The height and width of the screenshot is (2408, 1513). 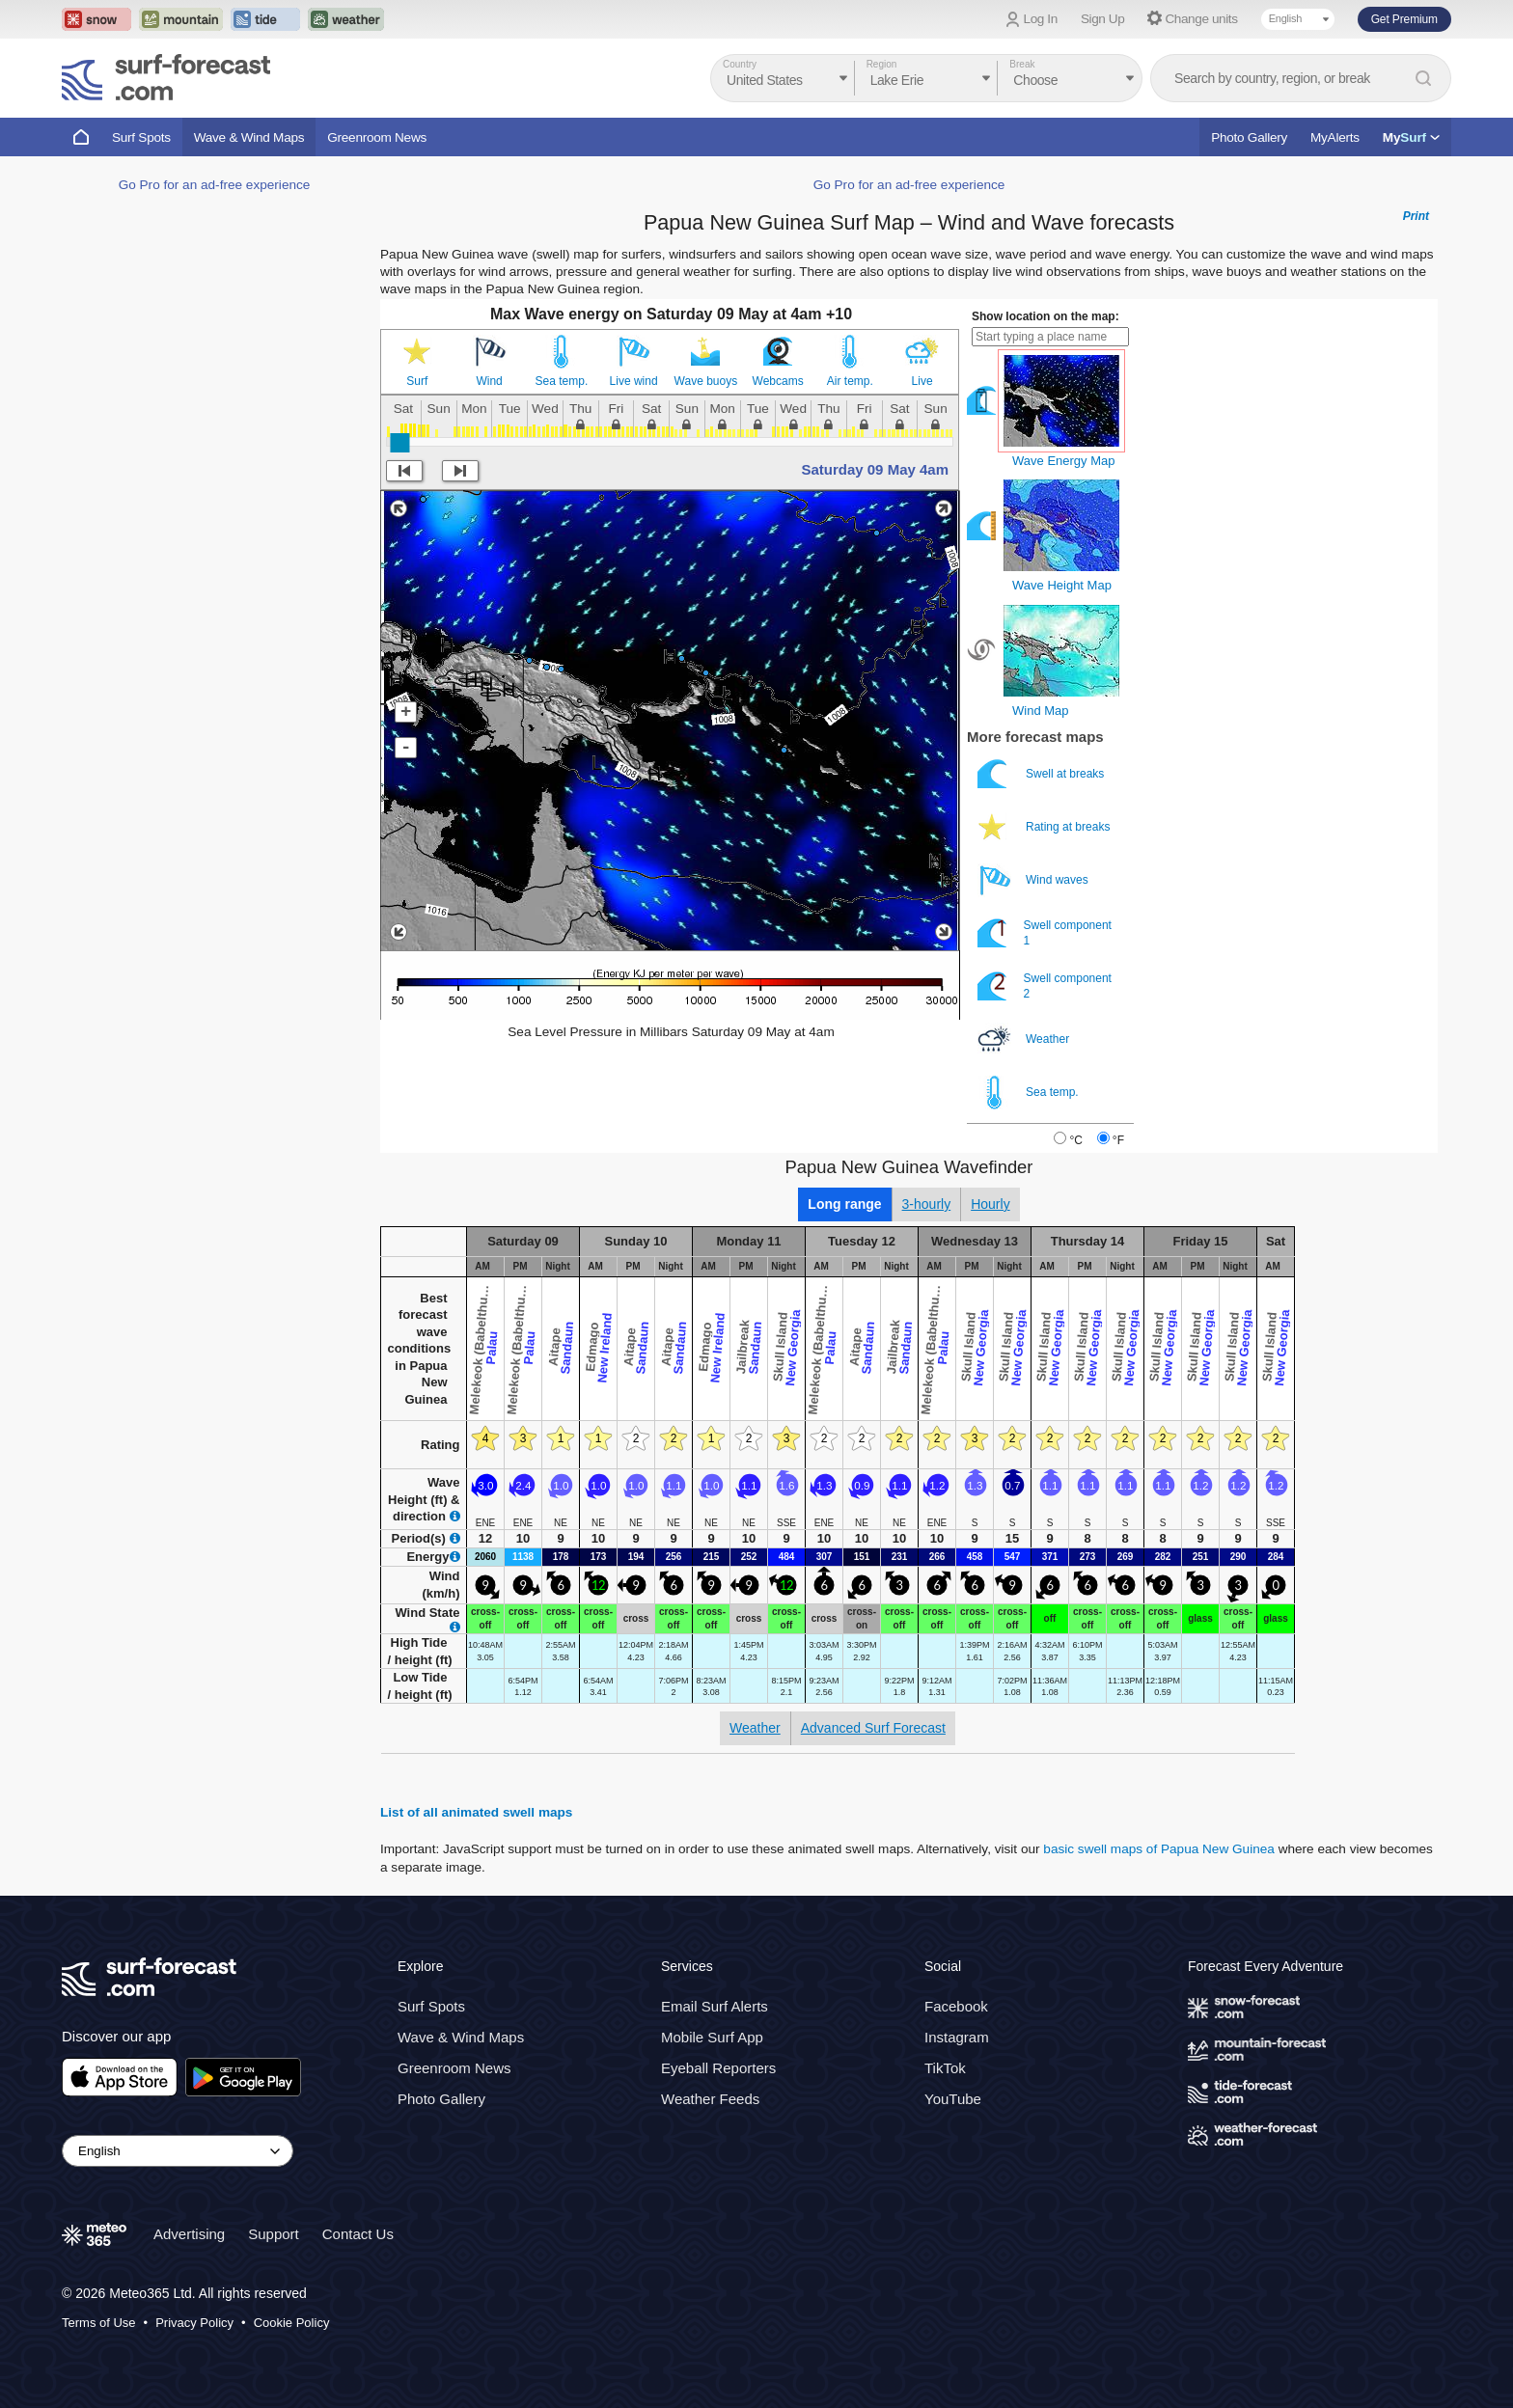 I want to click on Wave & Wind Maps, so click(x=249, y=137).